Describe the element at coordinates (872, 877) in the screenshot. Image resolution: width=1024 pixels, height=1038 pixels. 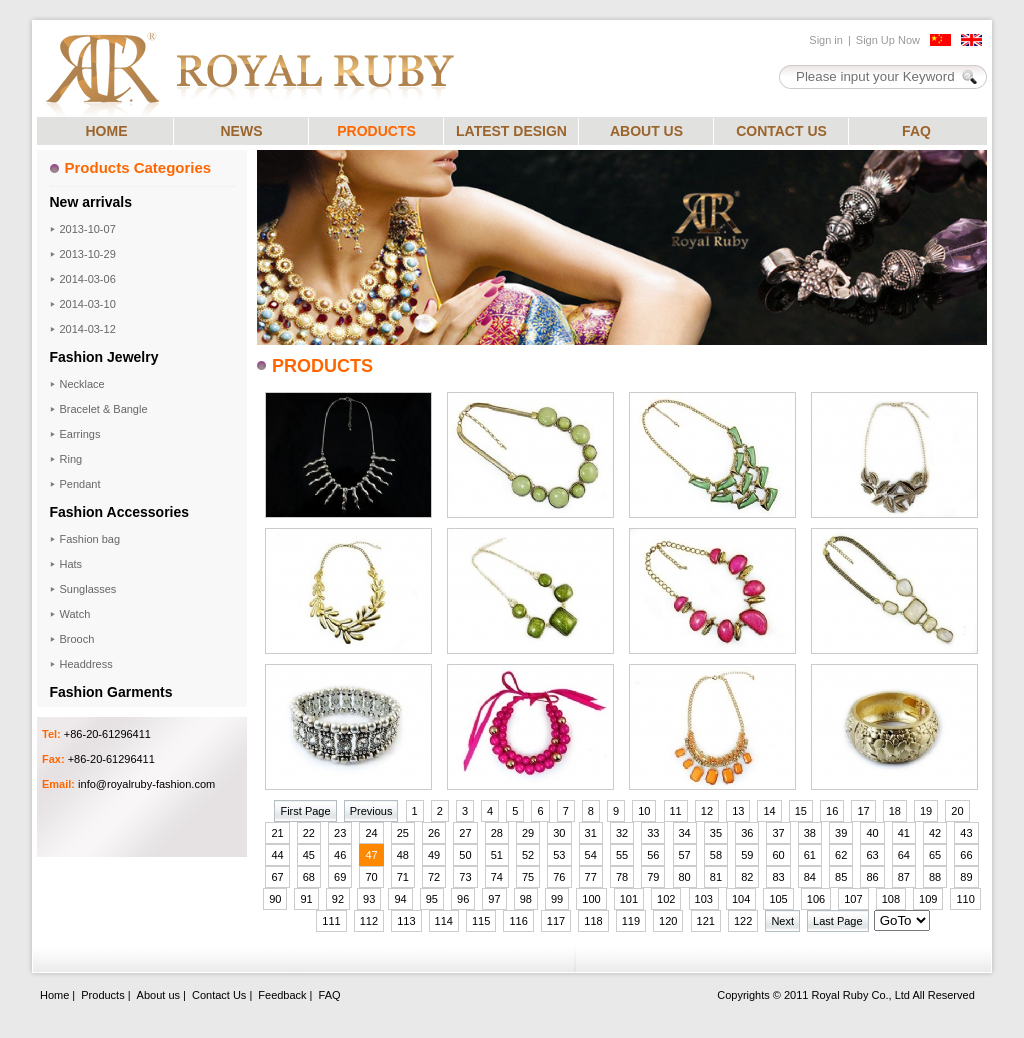
I see `86` at that location.